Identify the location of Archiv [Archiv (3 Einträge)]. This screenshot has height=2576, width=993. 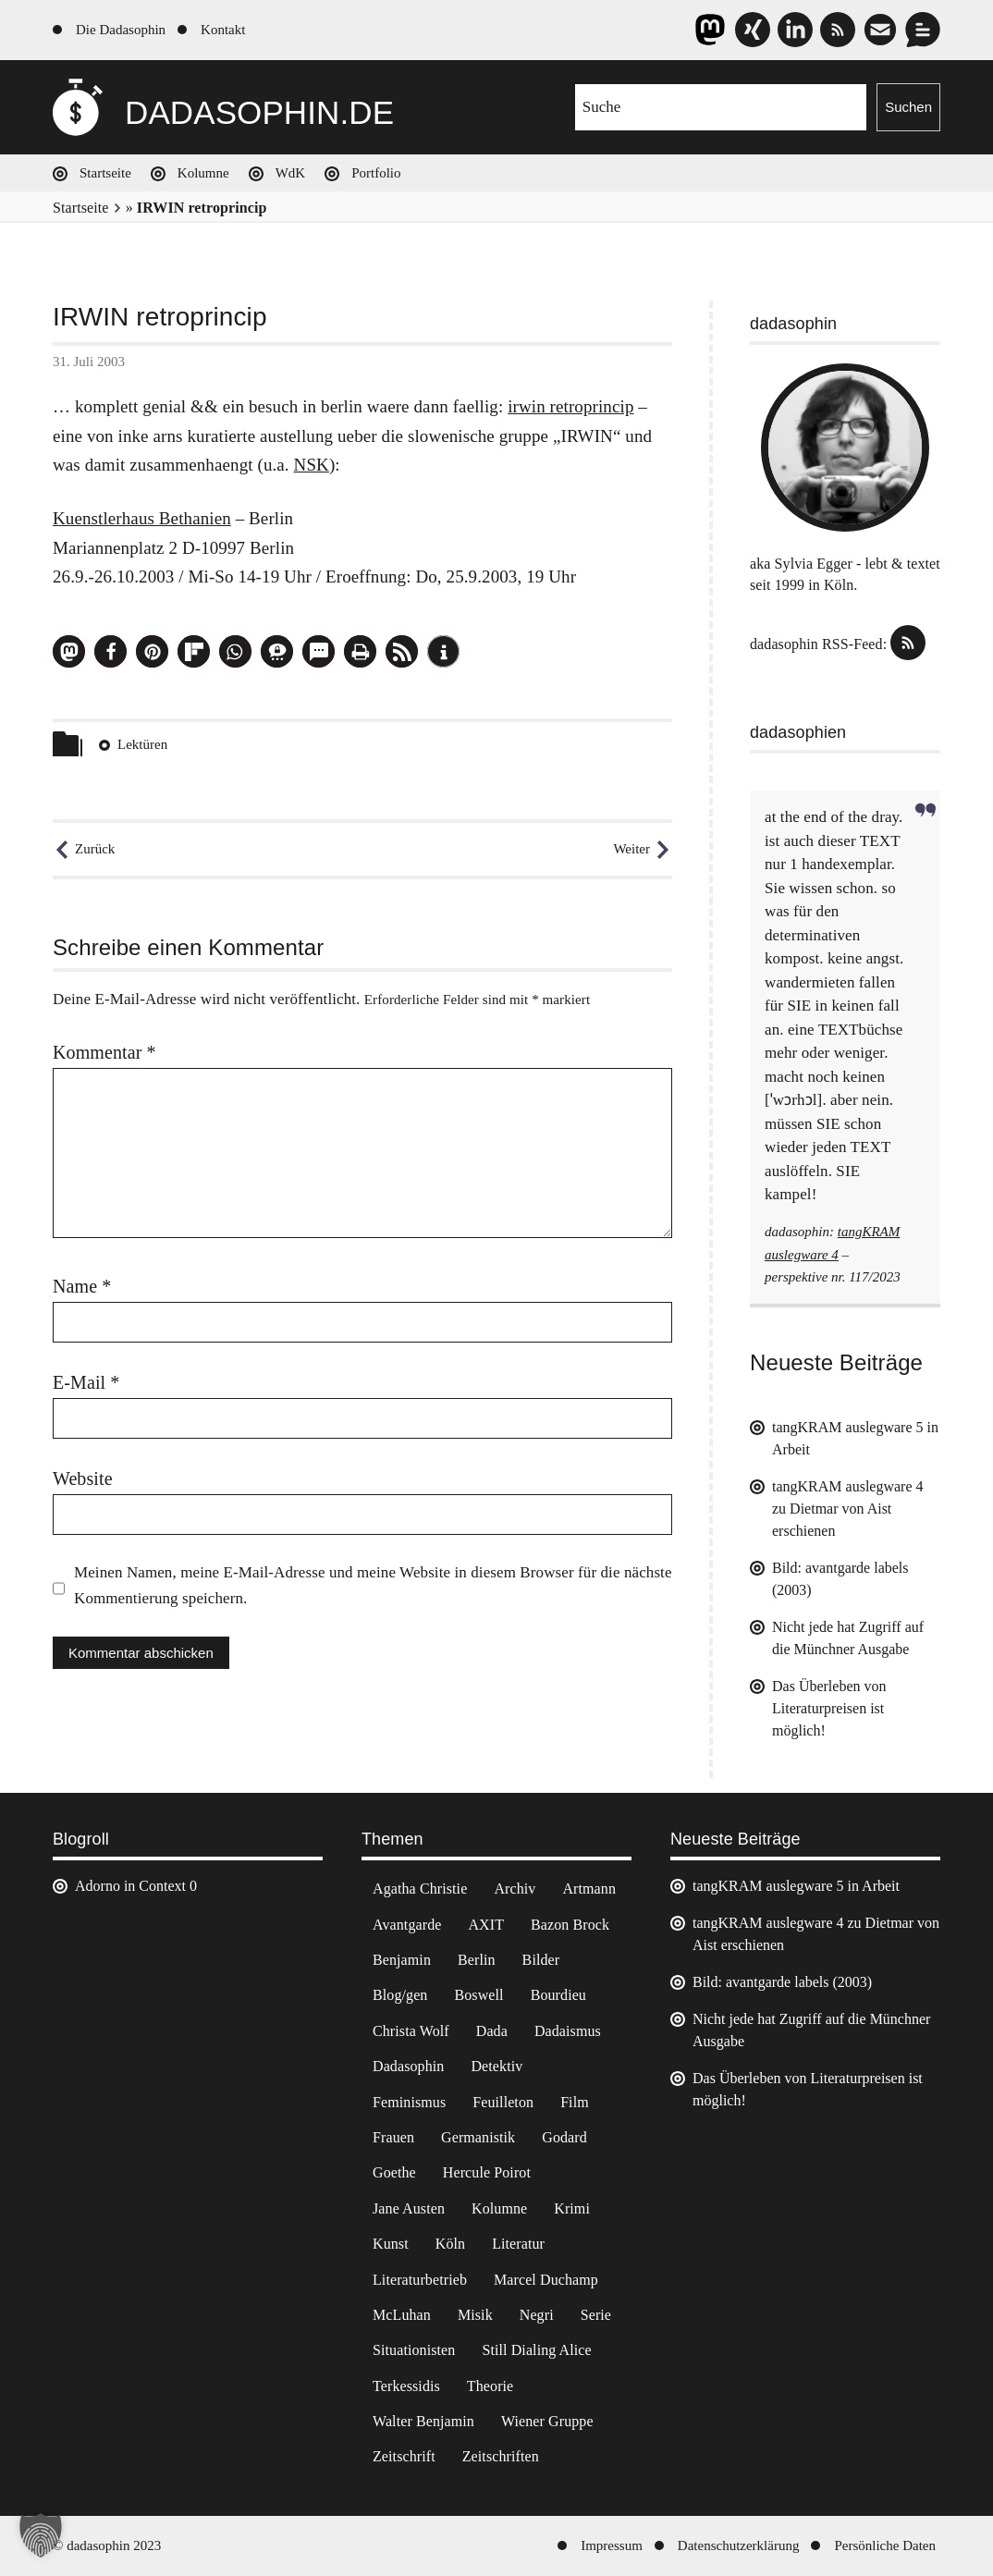
(514, 1888).